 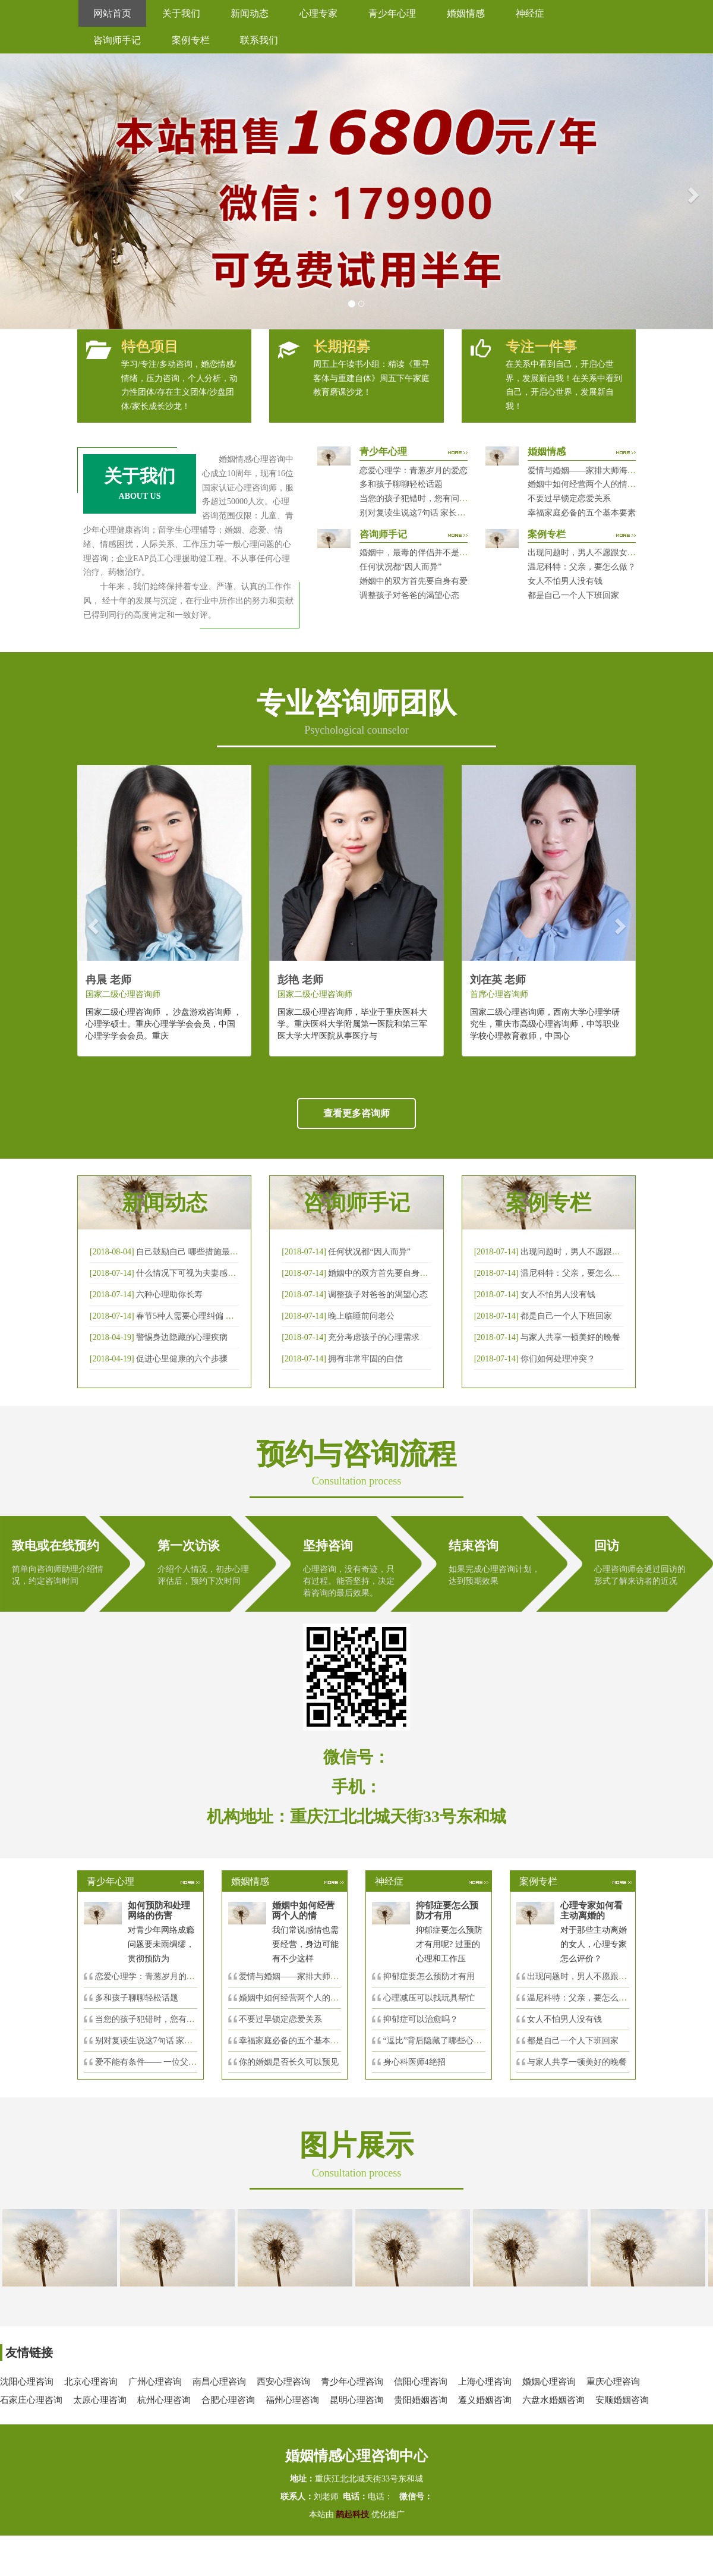 I want to click on 北京心理咨询, so click(x=91, y=2381).